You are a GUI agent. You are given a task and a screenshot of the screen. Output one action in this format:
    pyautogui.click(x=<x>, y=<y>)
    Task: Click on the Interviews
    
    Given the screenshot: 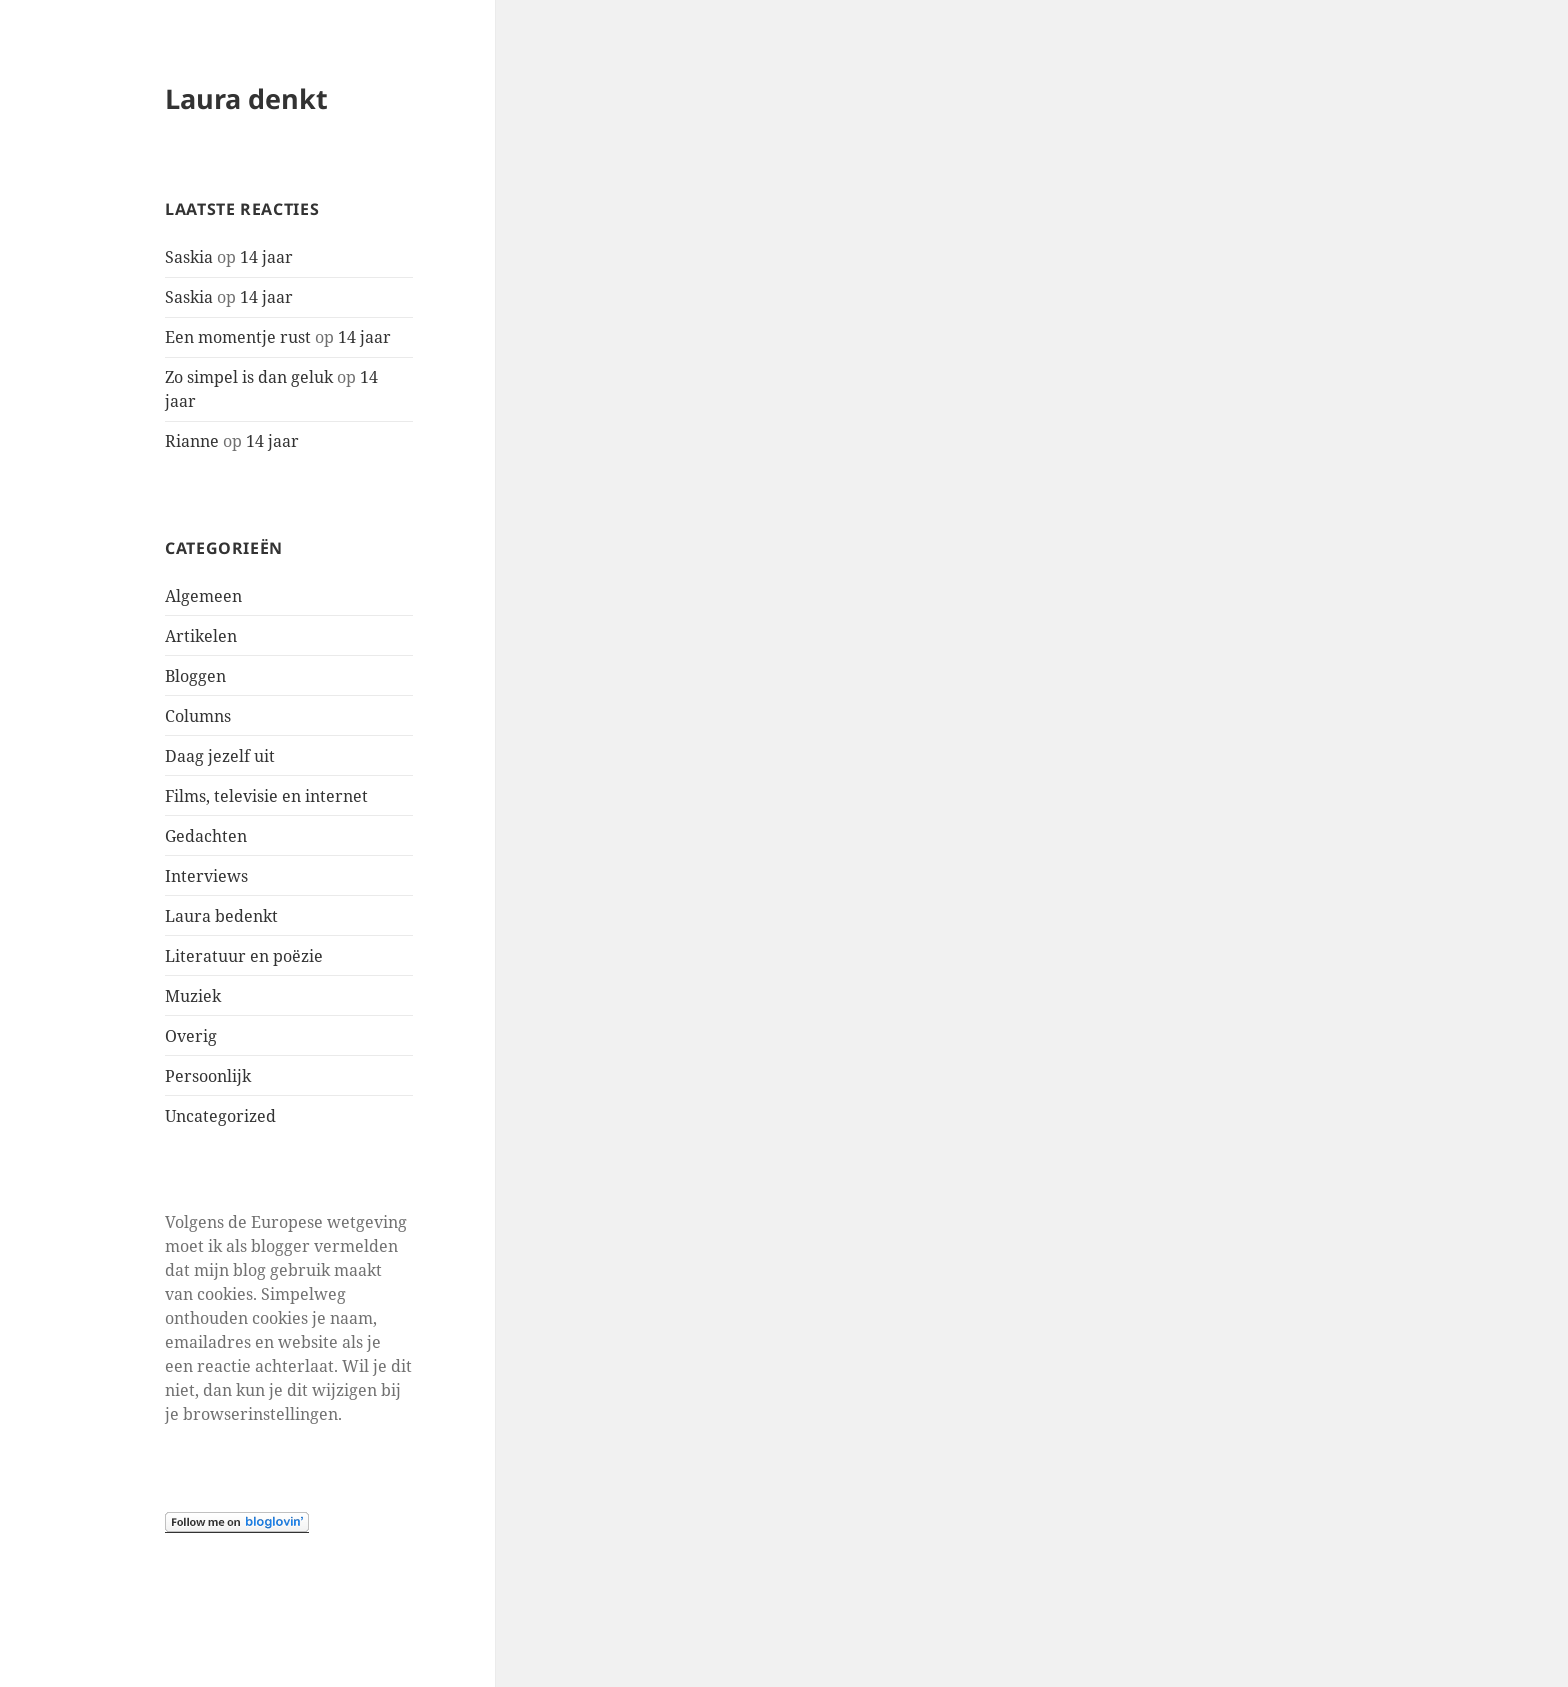 What is the action you would take?
    pyautogui.click(x=206, y=876)
    